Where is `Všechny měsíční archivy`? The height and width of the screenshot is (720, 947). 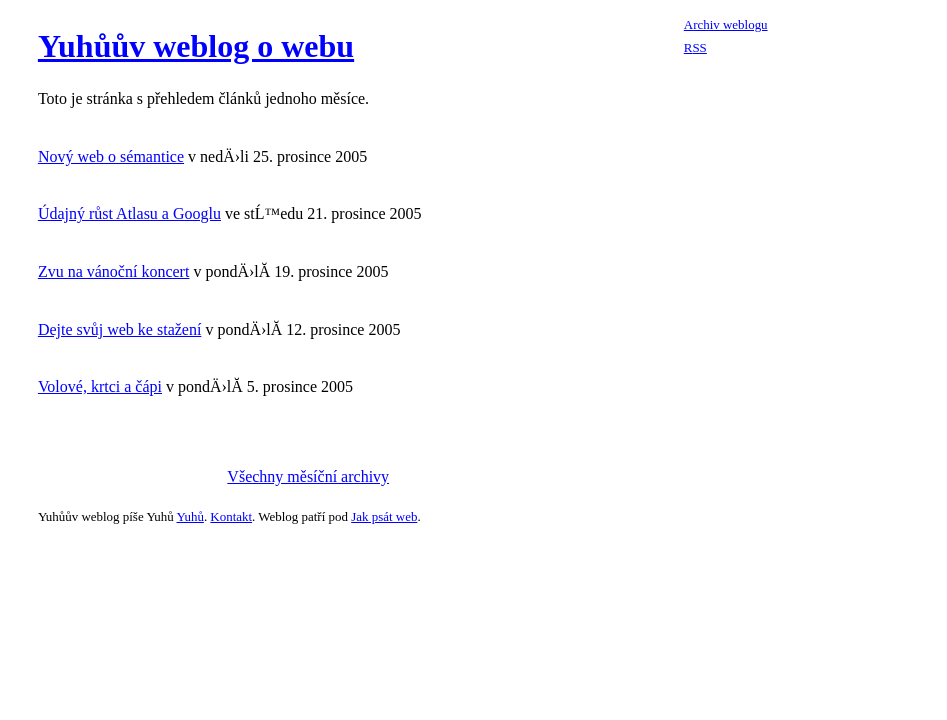
Všechny měsíční archivy is located at coordinates (308, 476).